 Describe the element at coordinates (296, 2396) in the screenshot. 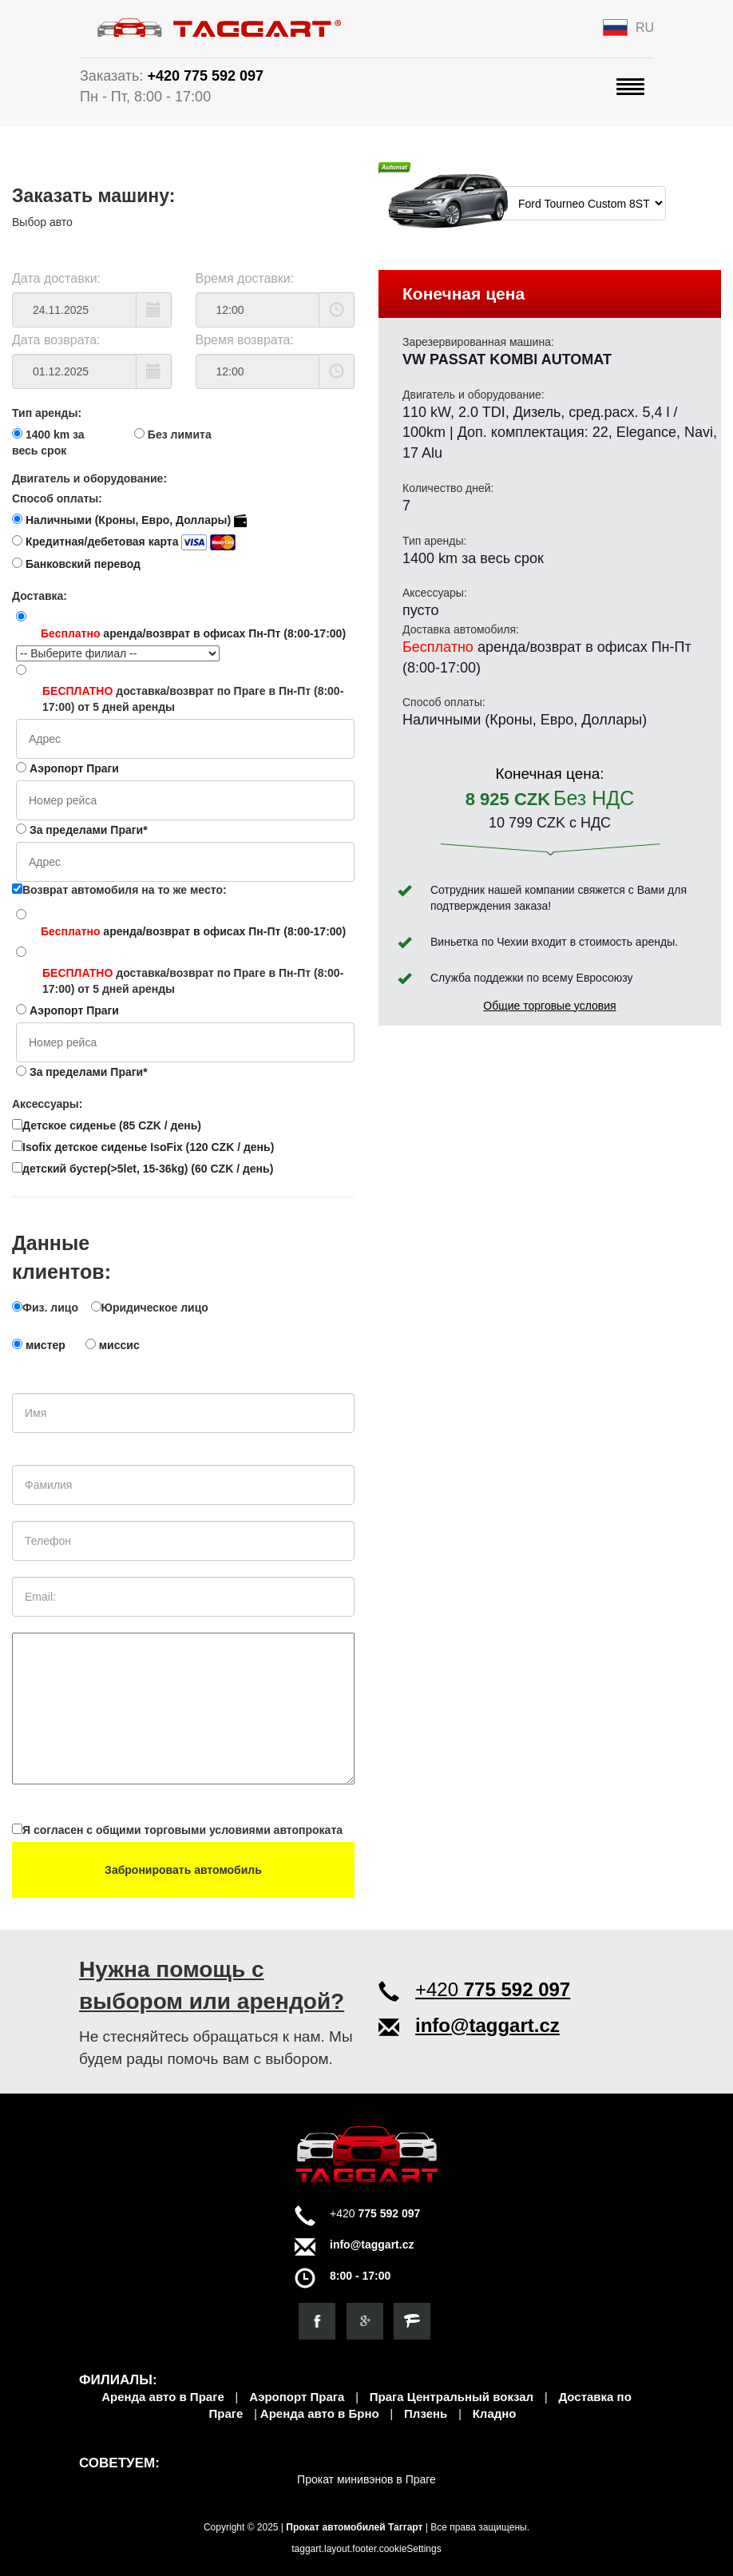

I see `Аэропорт Прага` at that location.